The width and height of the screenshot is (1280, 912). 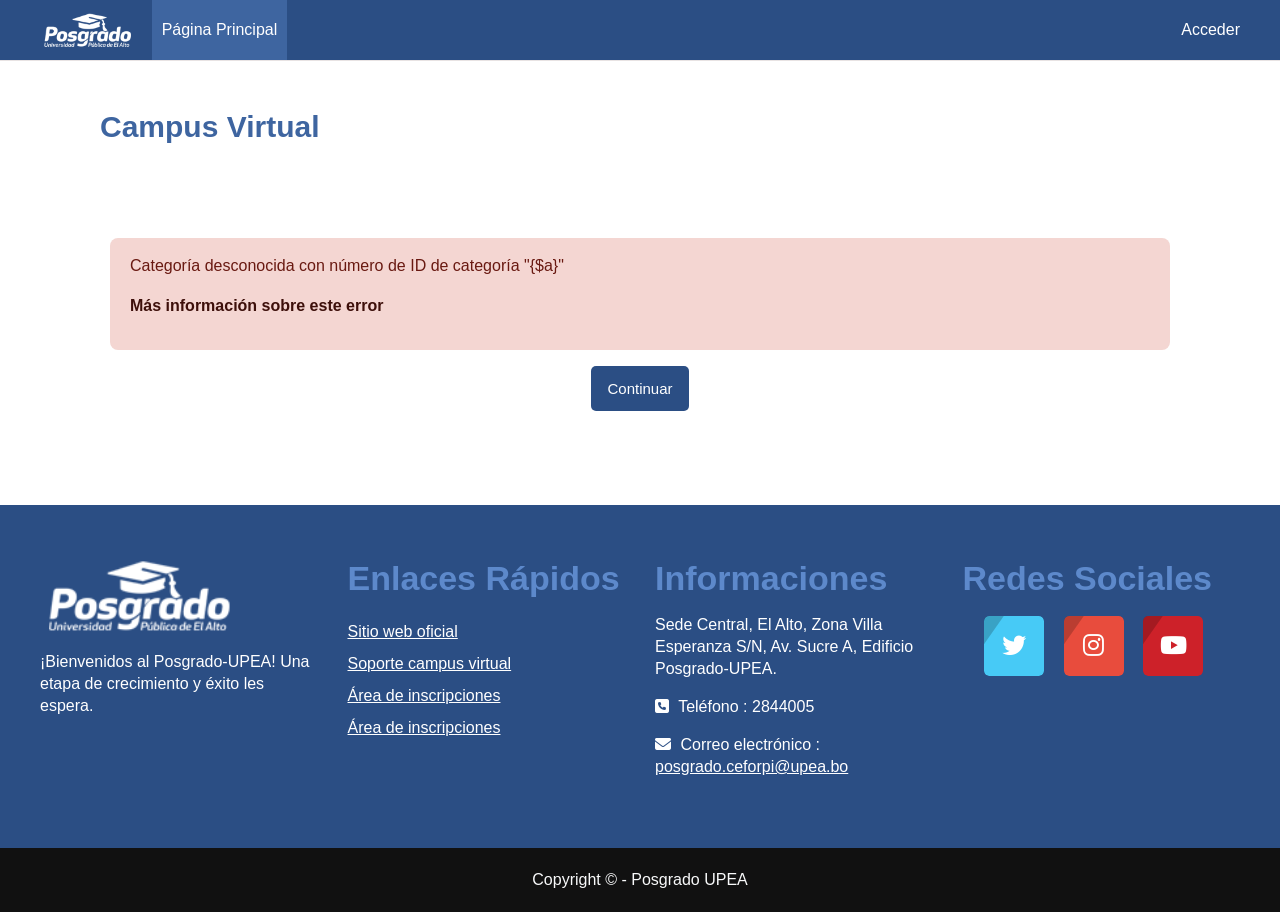 What do you see at coordinates (220, 29) in the screenshot?
I see `Página Principal [menuitem]` at bounding box center [220, 29].